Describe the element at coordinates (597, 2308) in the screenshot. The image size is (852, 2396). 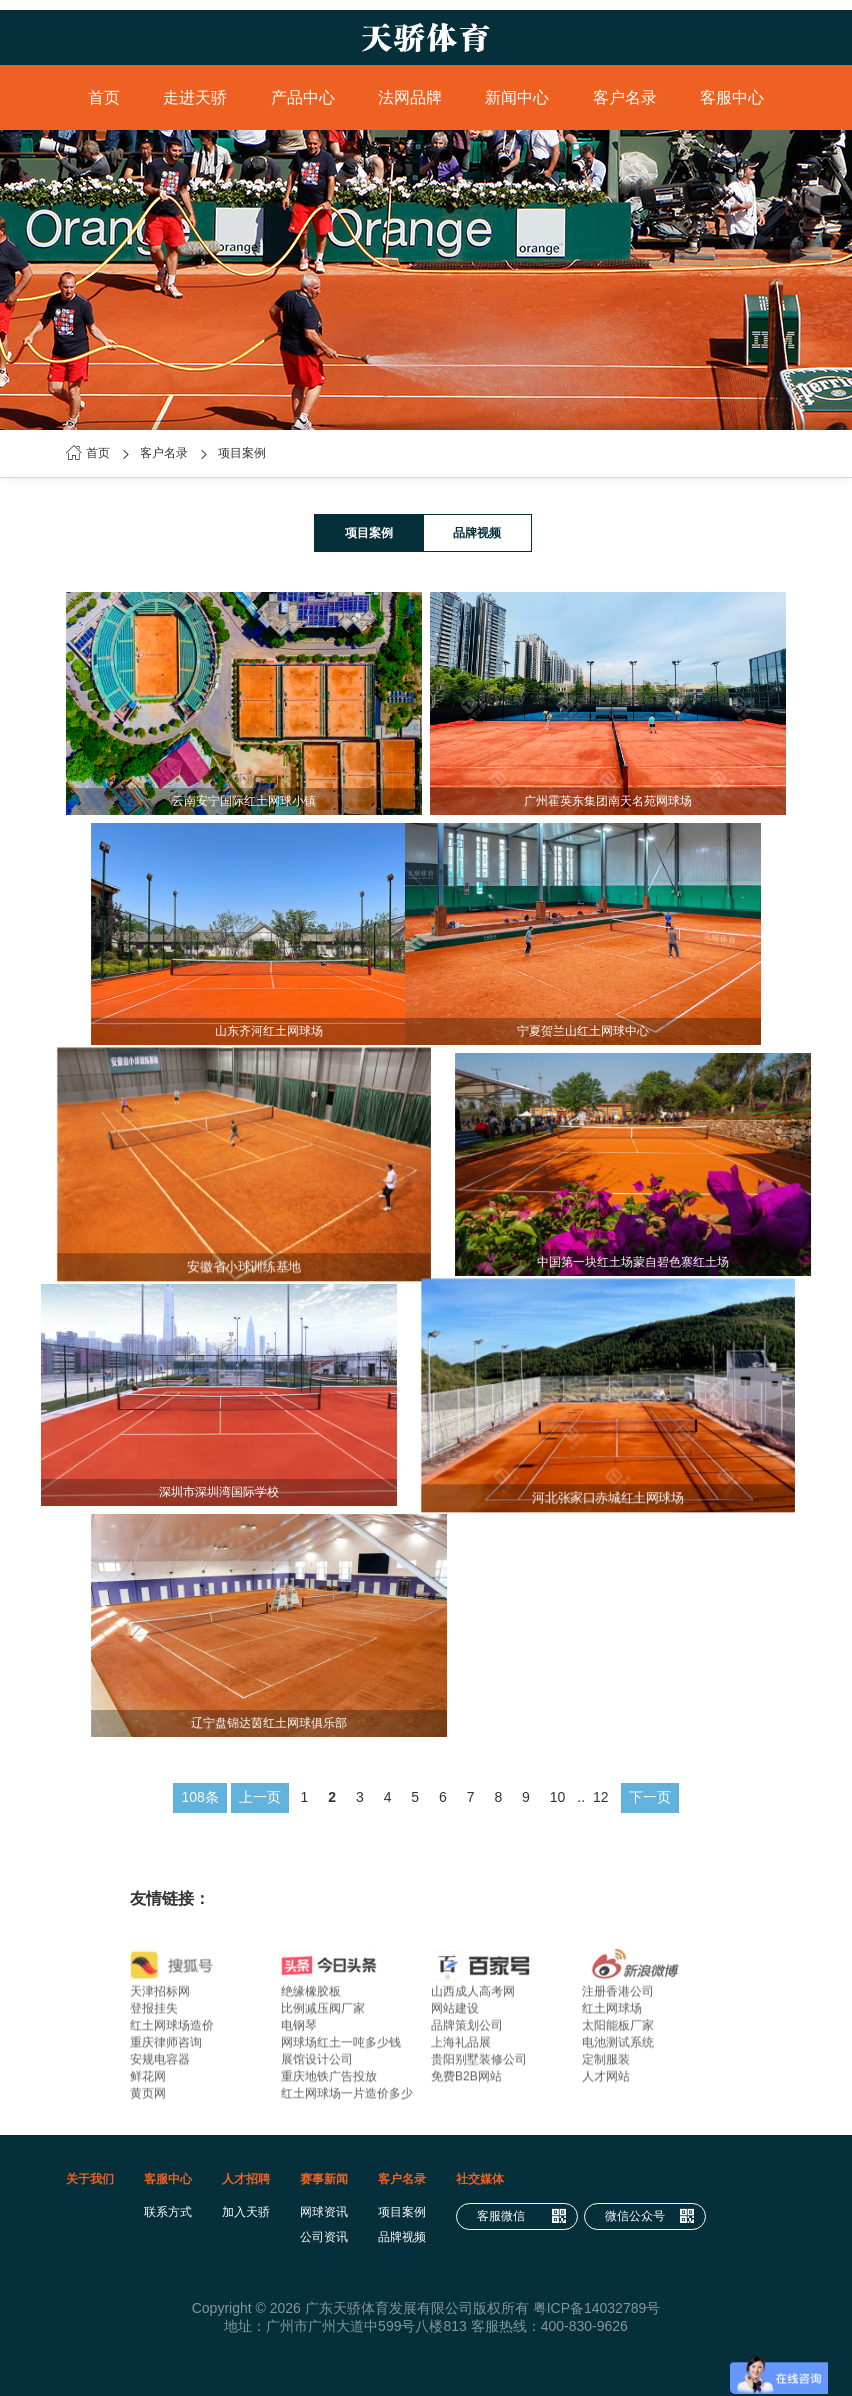
I see `粤ICP备14032789号` at that location.